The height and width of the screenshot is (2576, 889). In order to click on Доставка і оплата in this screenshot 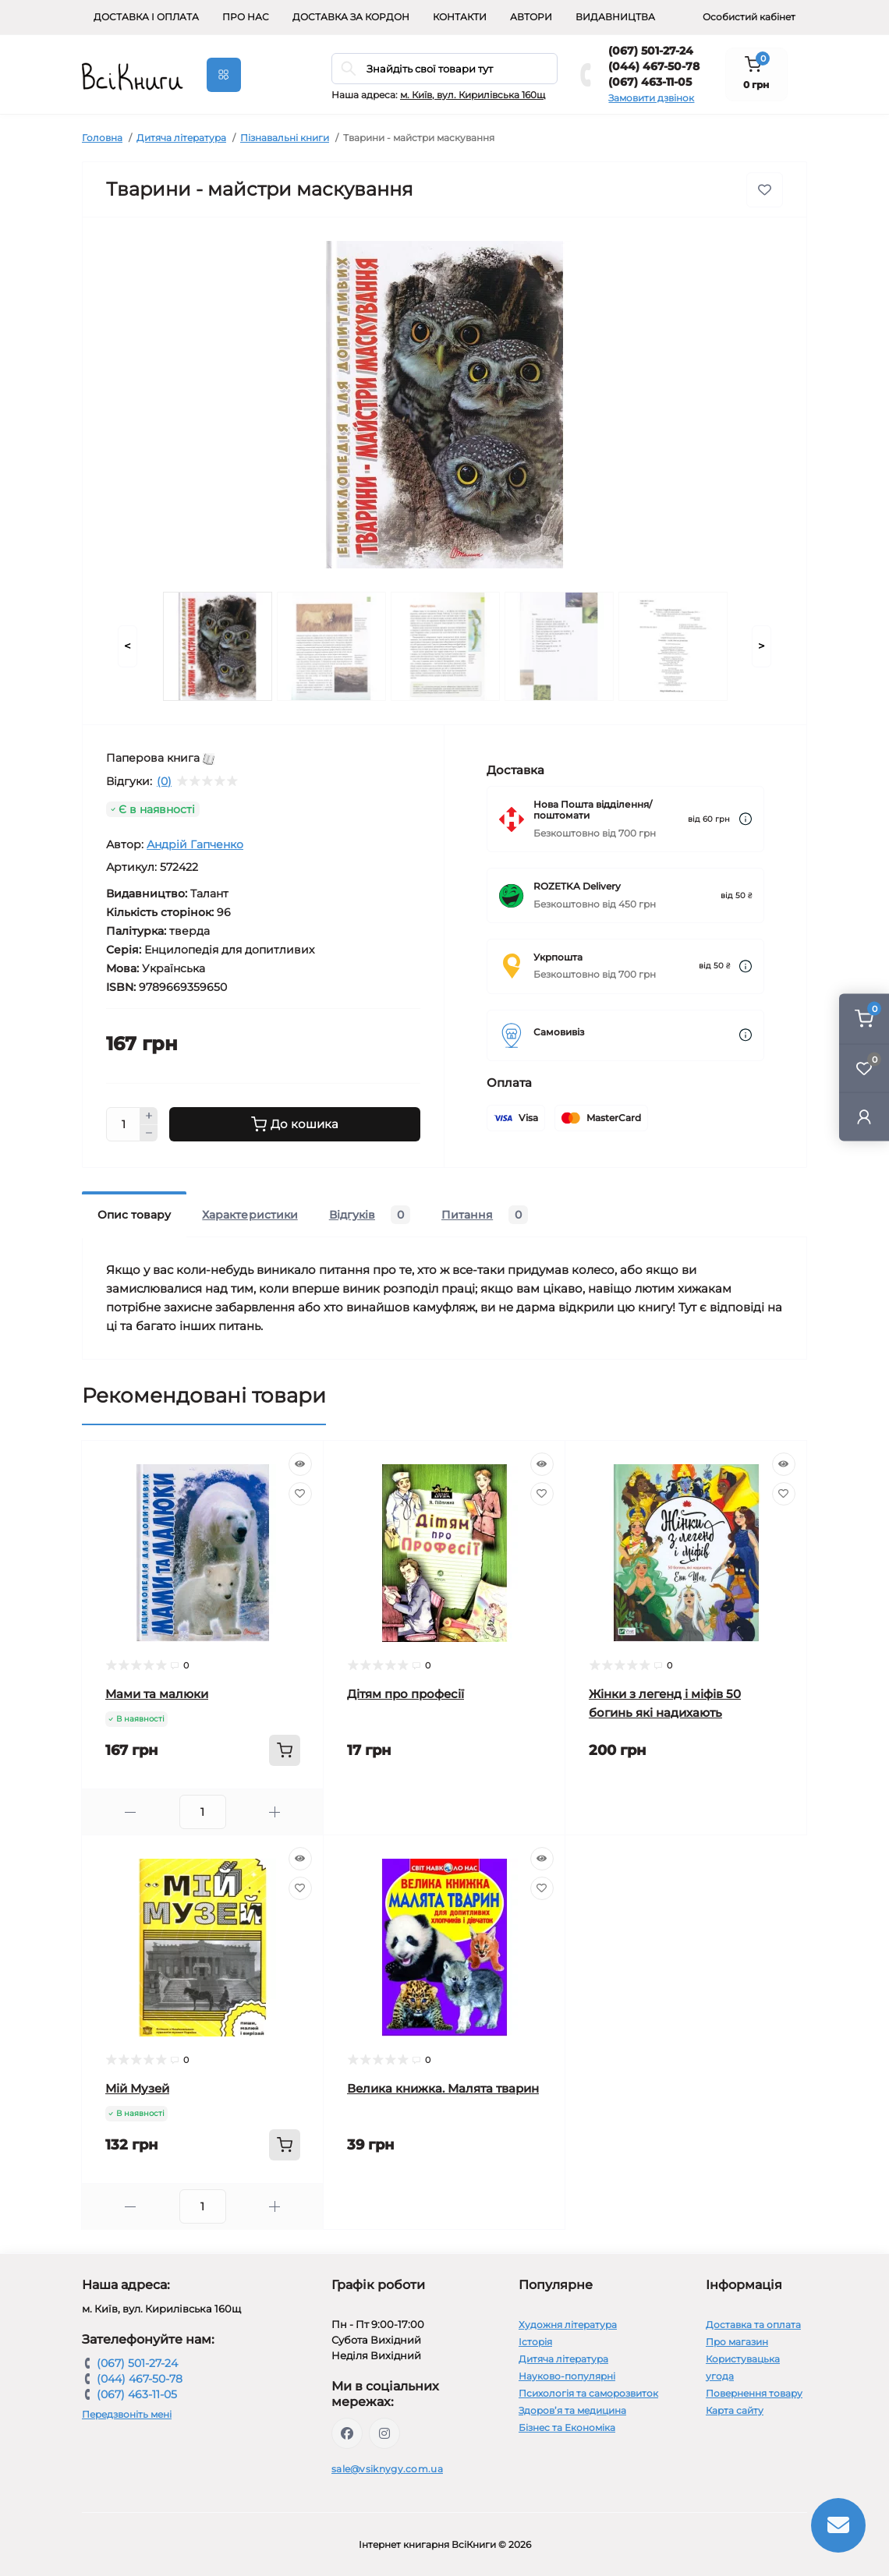, I will do `click(146, 17)`.